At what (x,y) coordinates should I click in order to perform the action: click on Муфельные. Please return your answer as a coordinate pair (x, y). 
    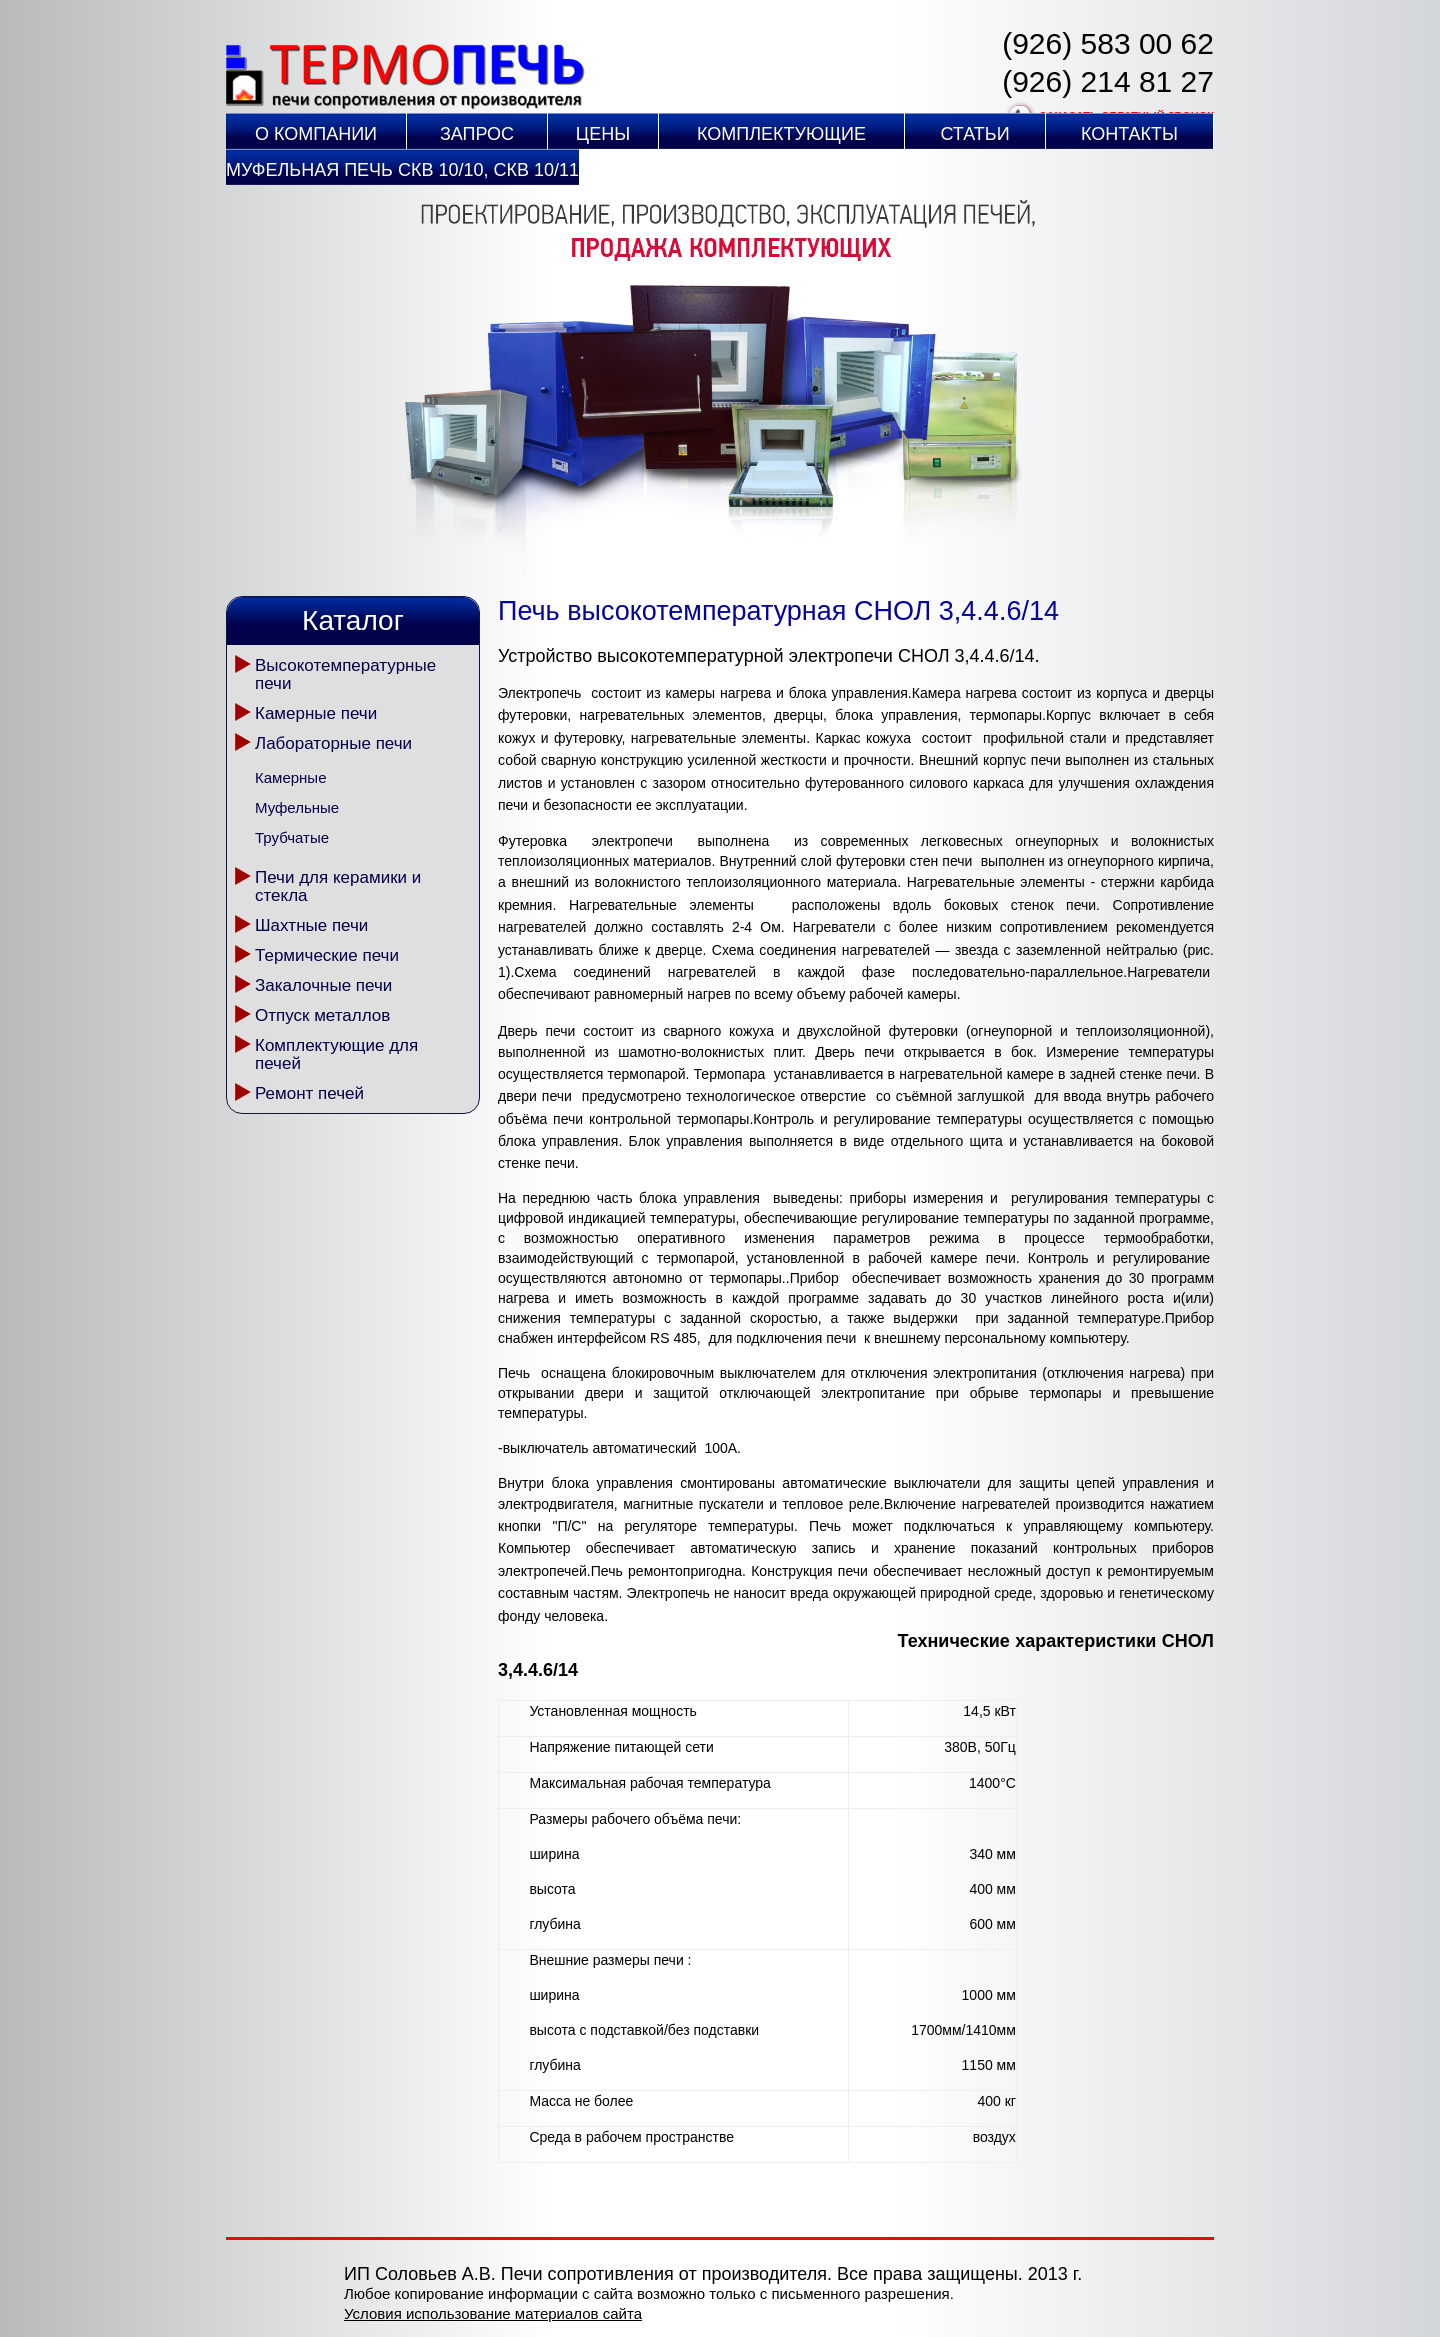
    Looking at the image, I should click on (297, 807).